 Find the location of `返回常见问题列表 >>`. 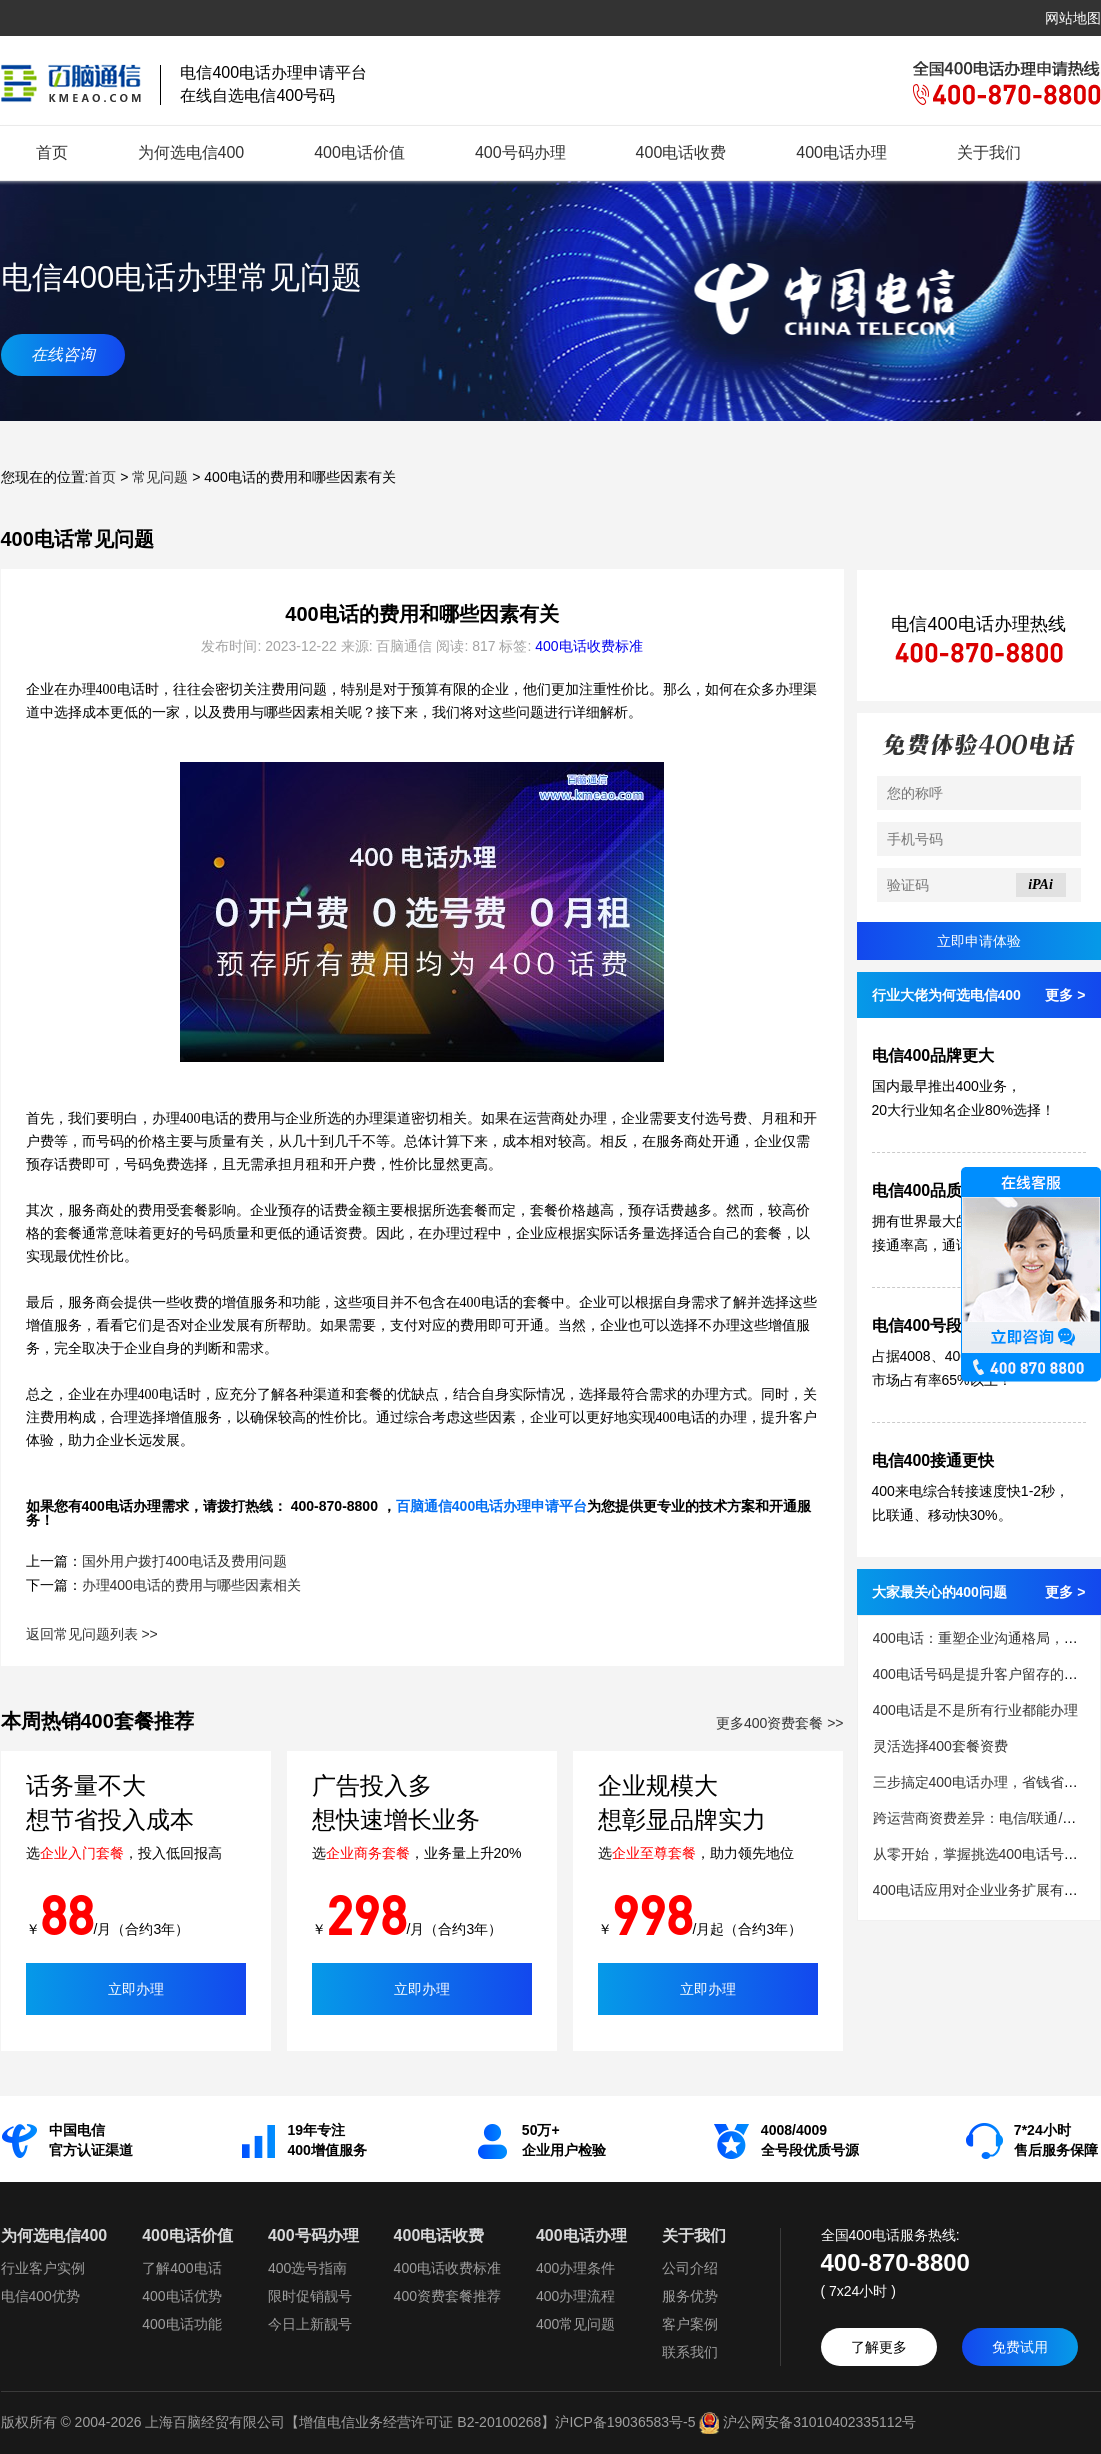

返回常见问题列表 >> is located at coordinates (92, 1634).